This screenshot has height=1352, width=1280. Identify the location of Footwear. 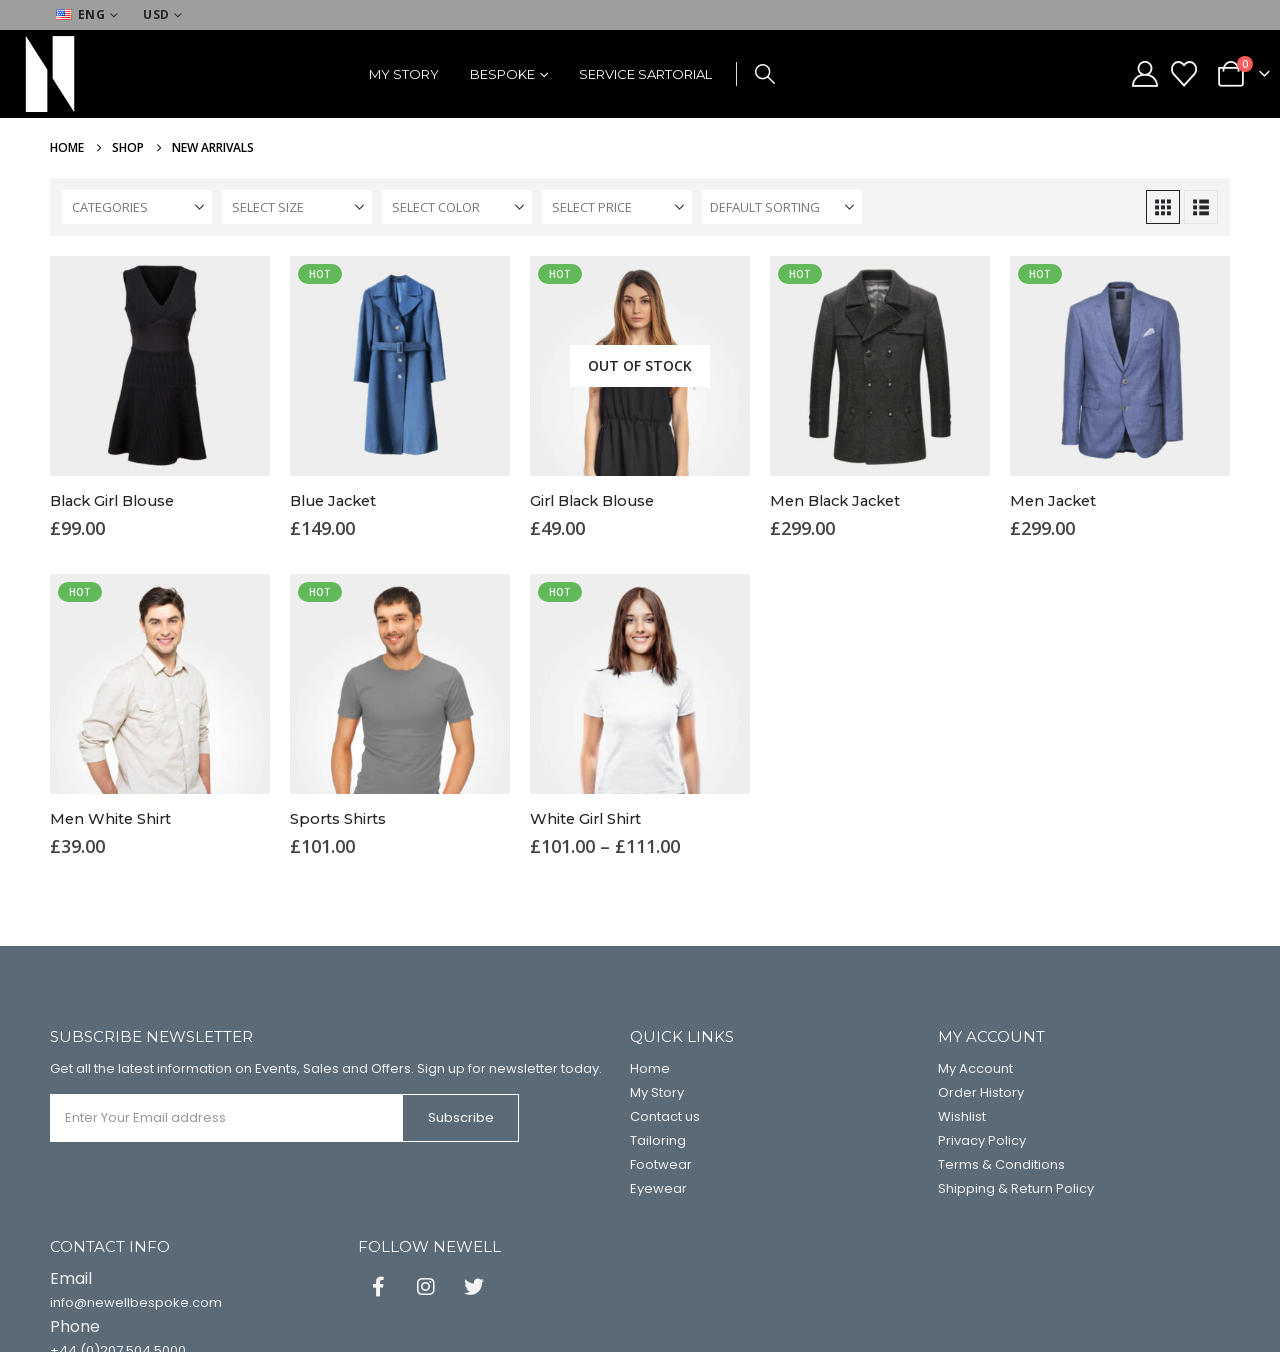
(661, 1164).